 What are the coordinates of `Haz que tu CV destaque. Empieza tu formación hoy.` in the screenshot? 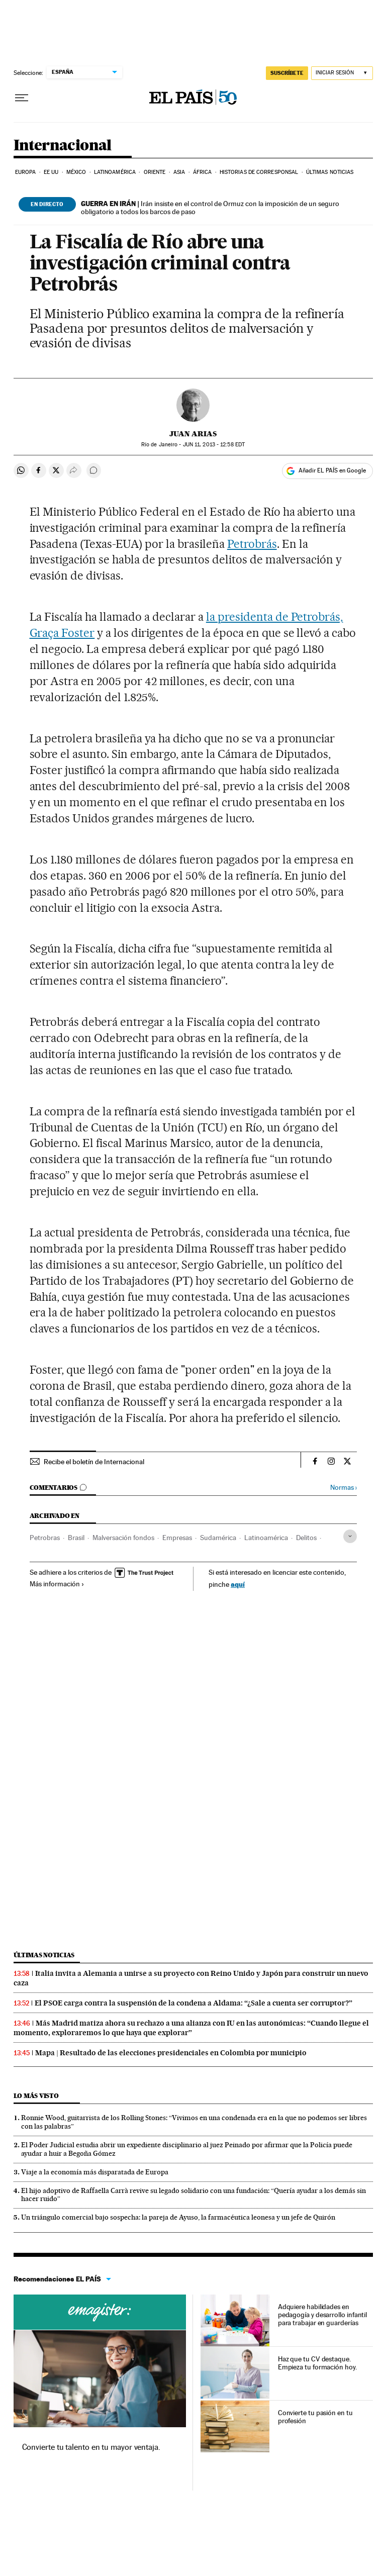 It's located at (317, 2363).